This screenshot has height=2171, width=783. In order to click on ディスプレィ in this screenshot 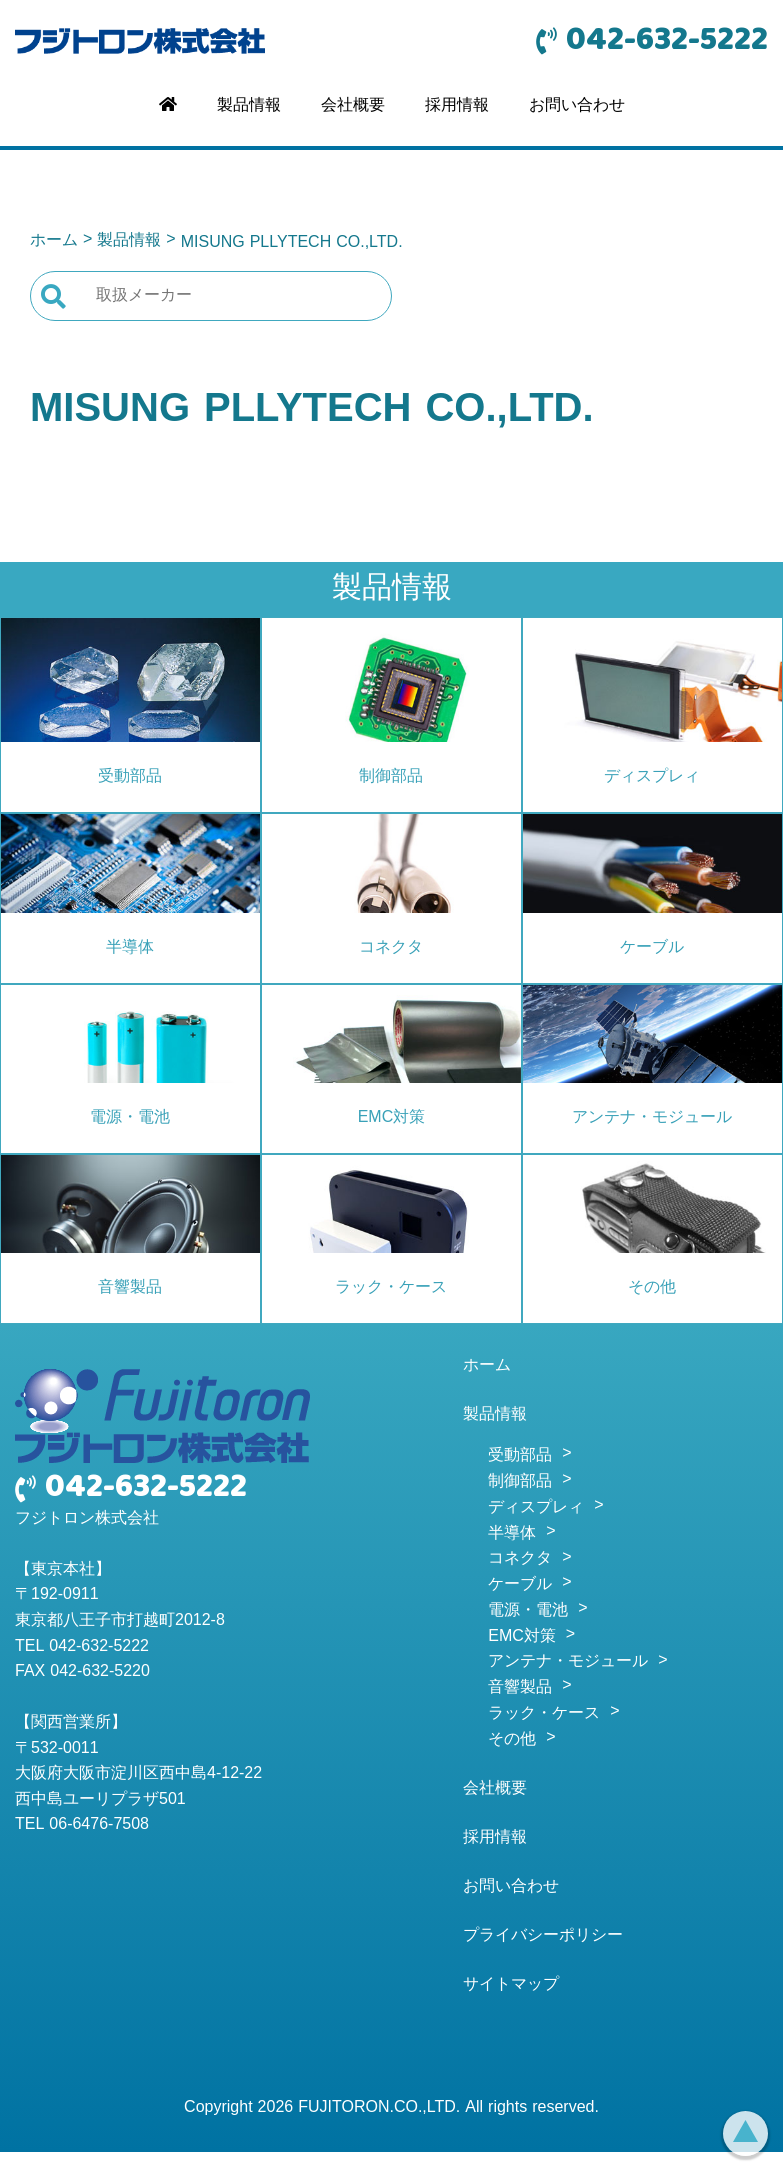, I will do `click(652, 777)`.